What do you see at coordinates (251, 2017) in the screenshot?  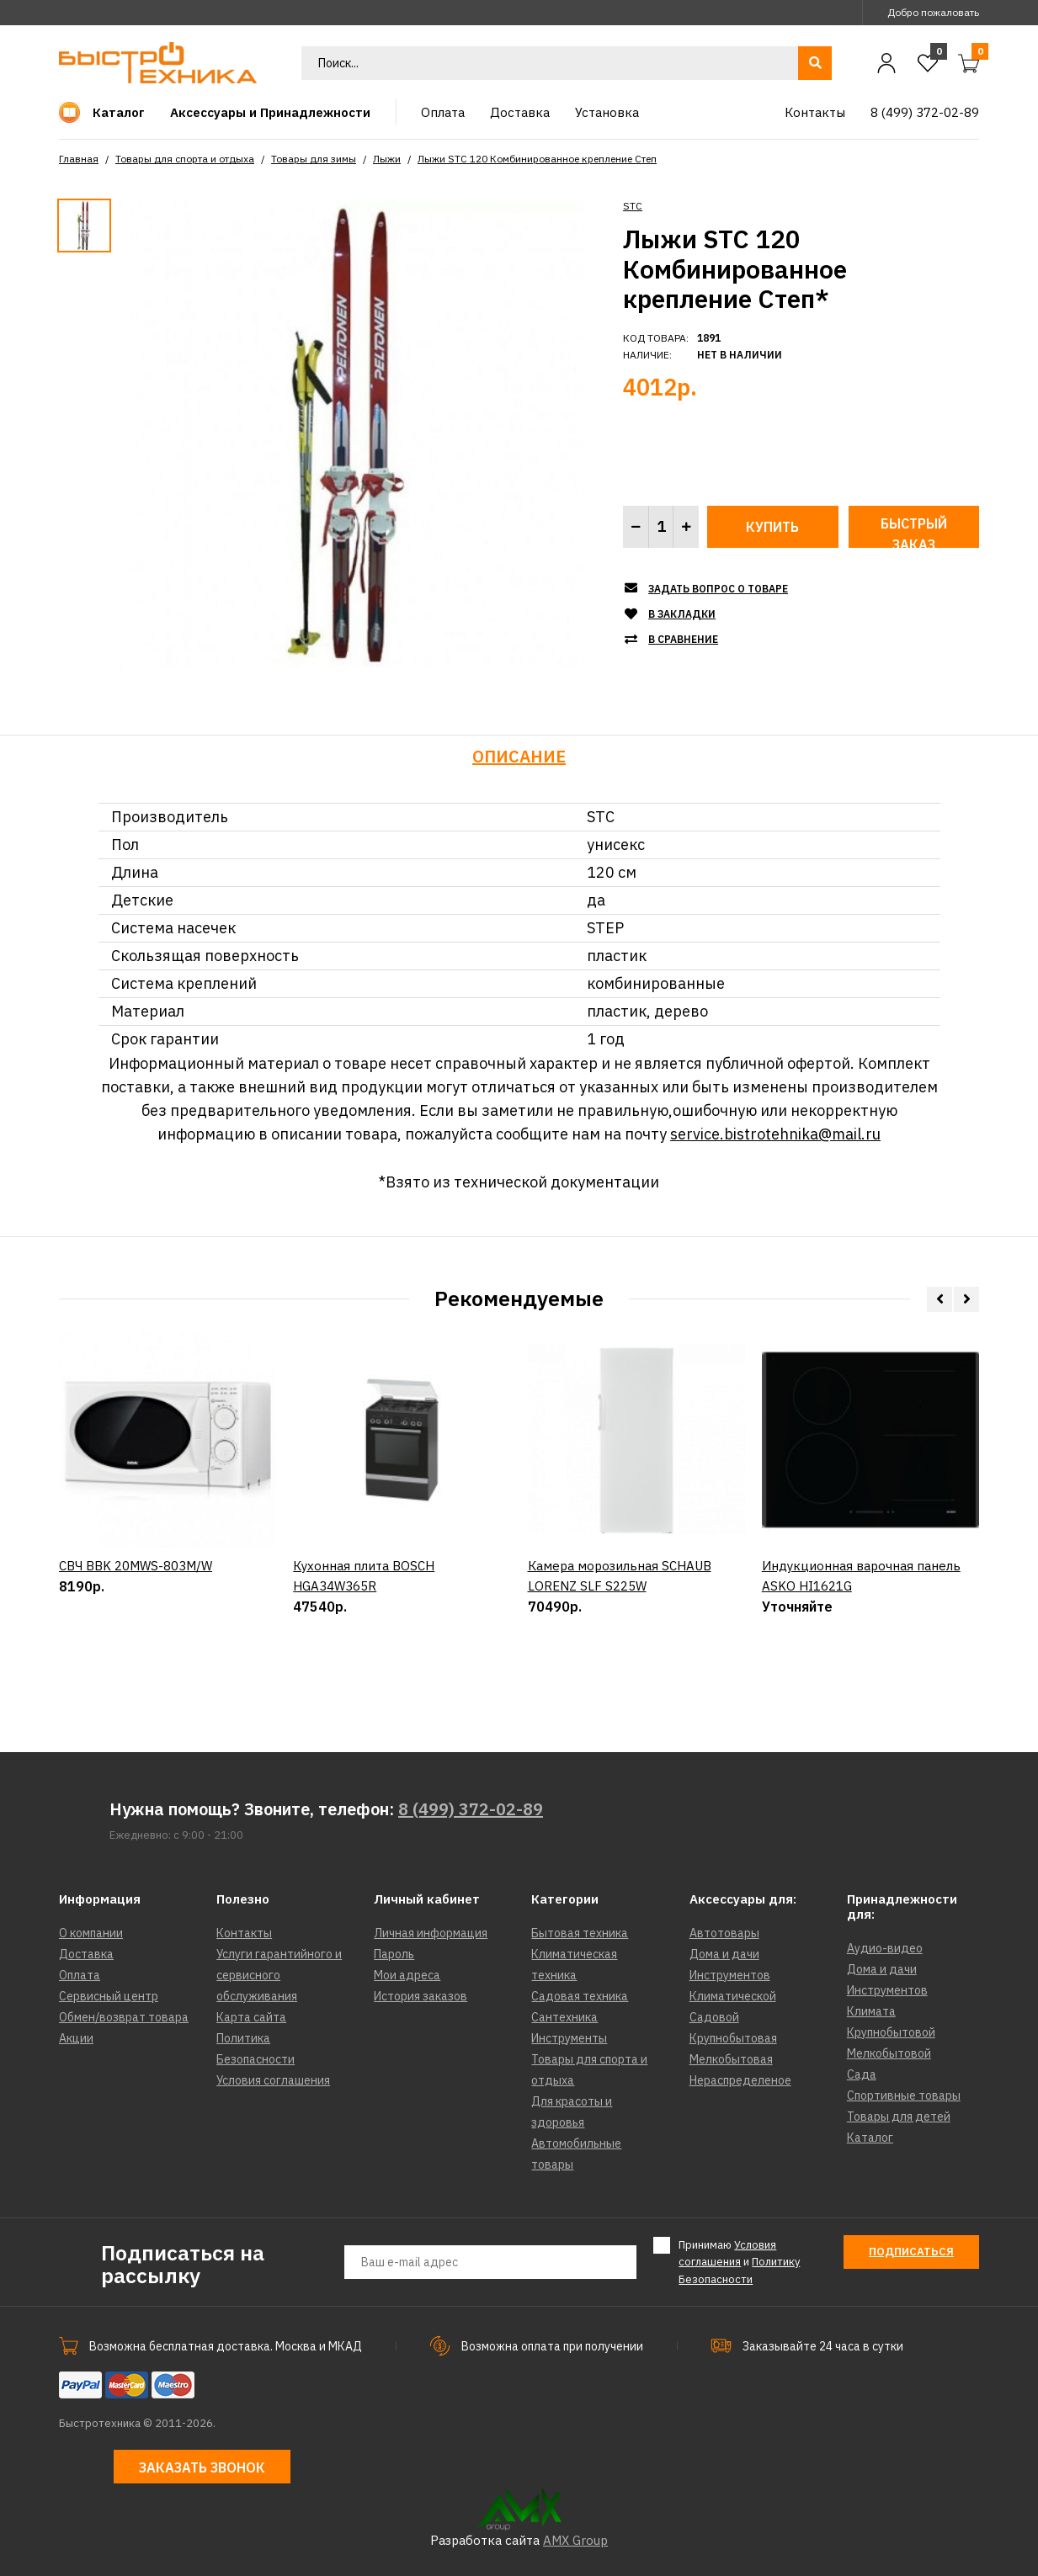 I see `Карта сайта` at bounding box center [251, 2017].